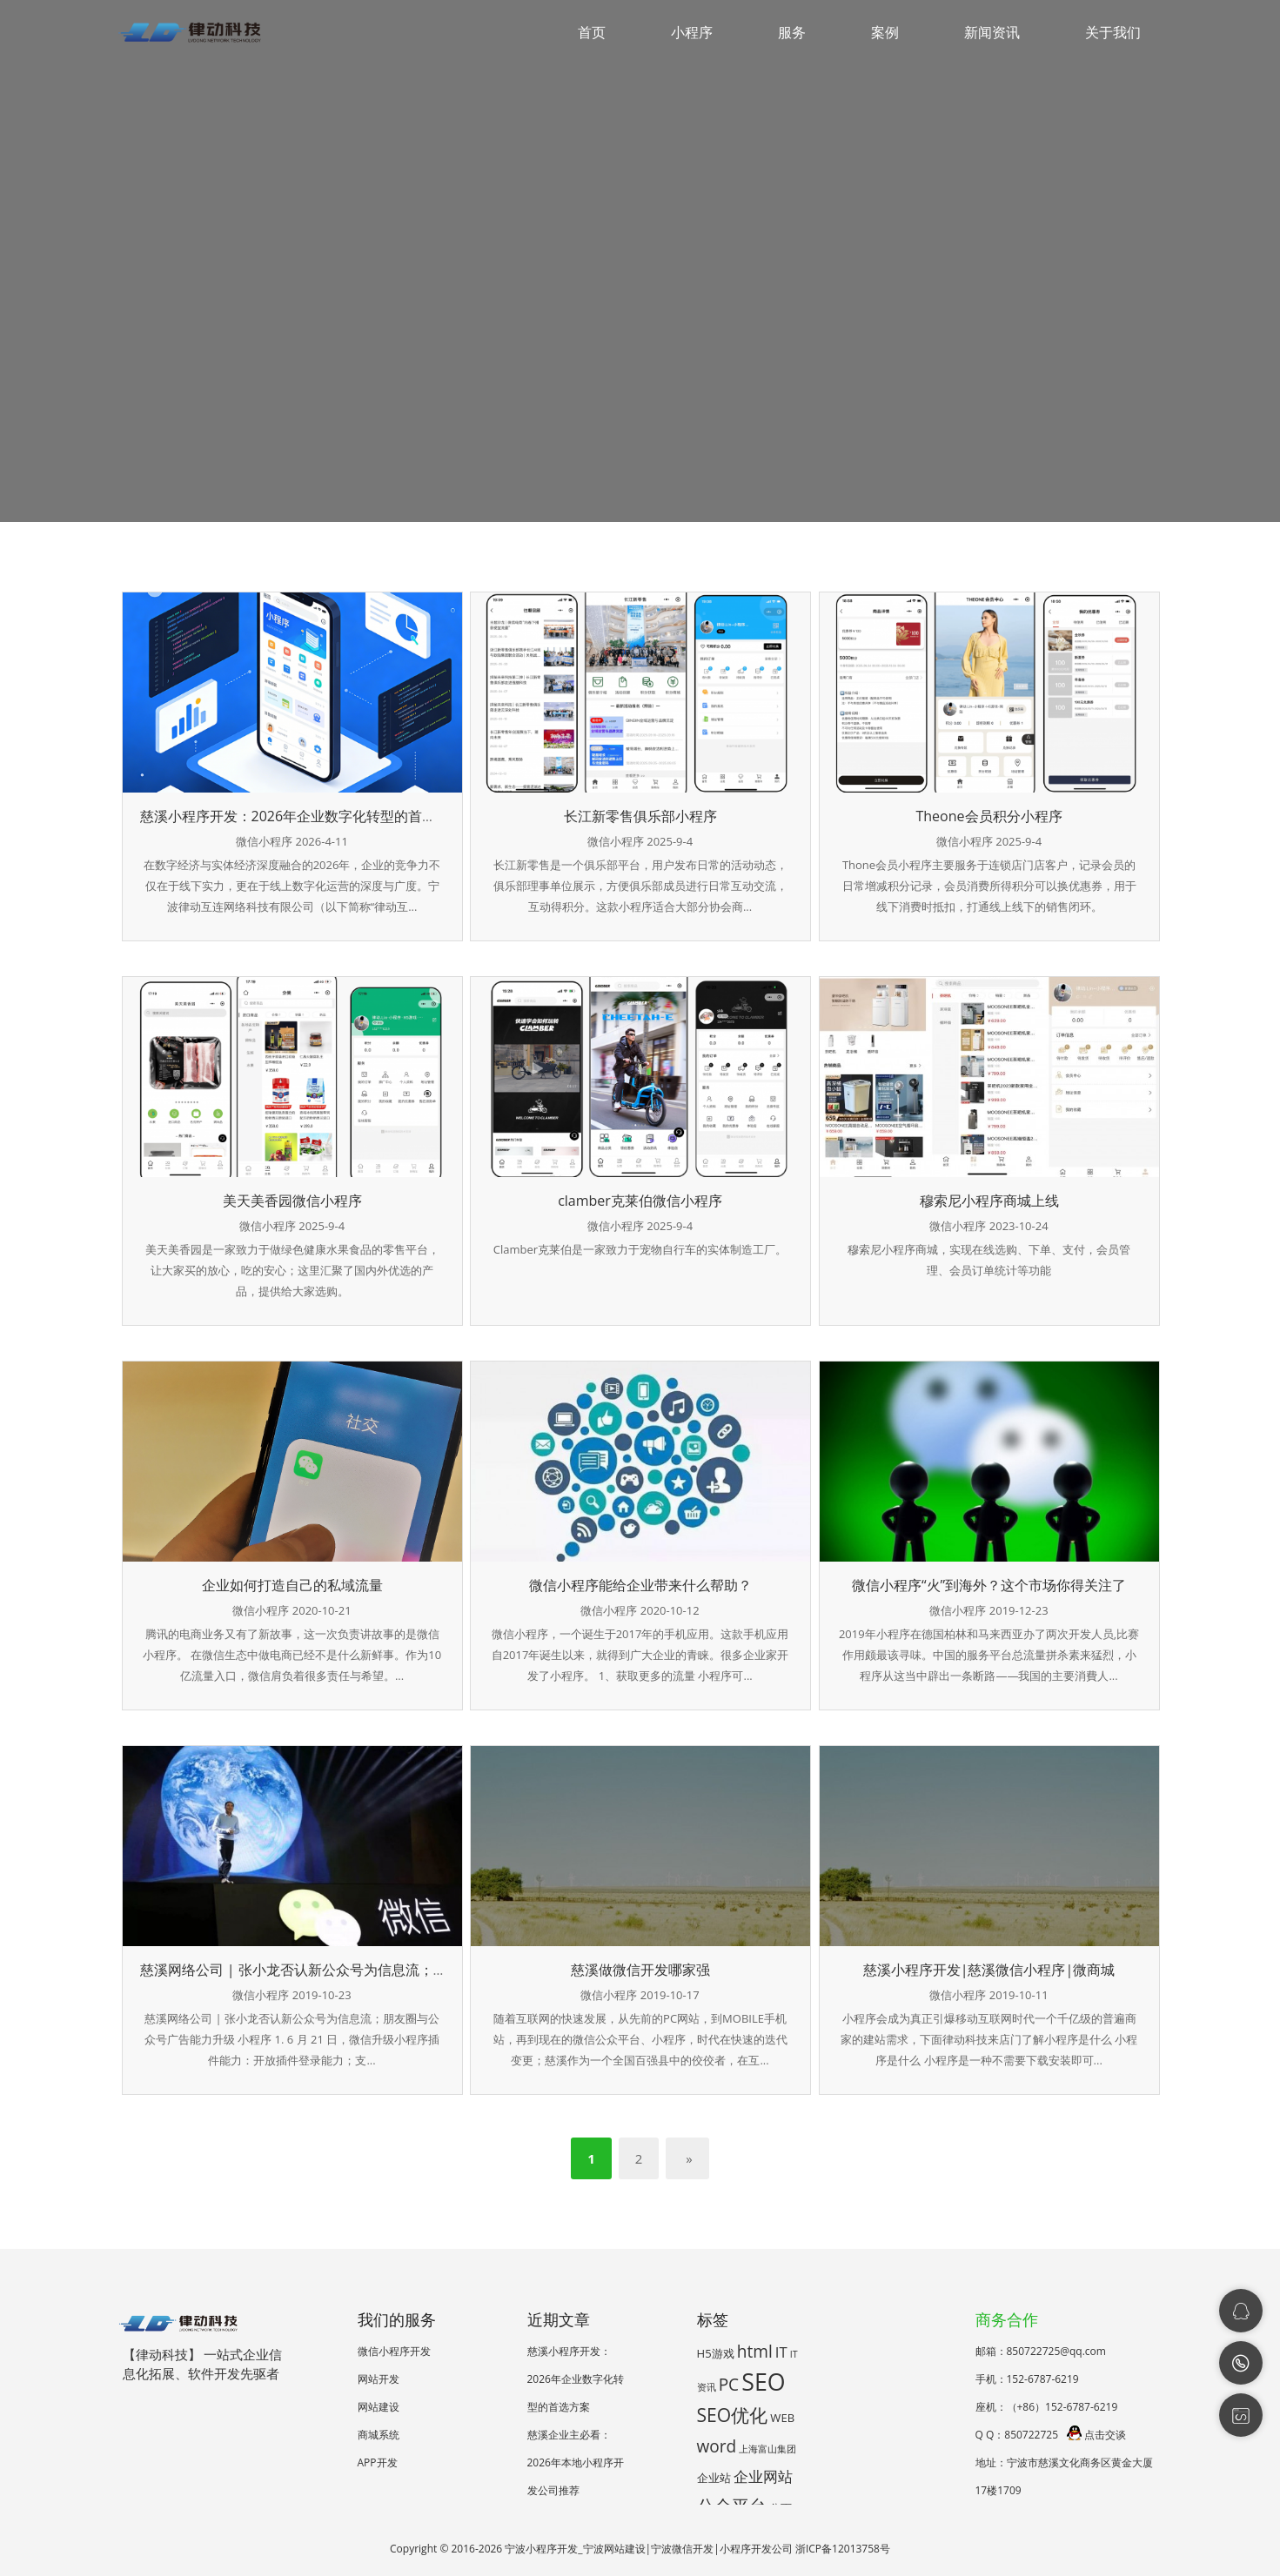  Describe the element at coordinates (292, 1585) in the screenshot. I see `企业如何打造自己的私域流量` at that location.